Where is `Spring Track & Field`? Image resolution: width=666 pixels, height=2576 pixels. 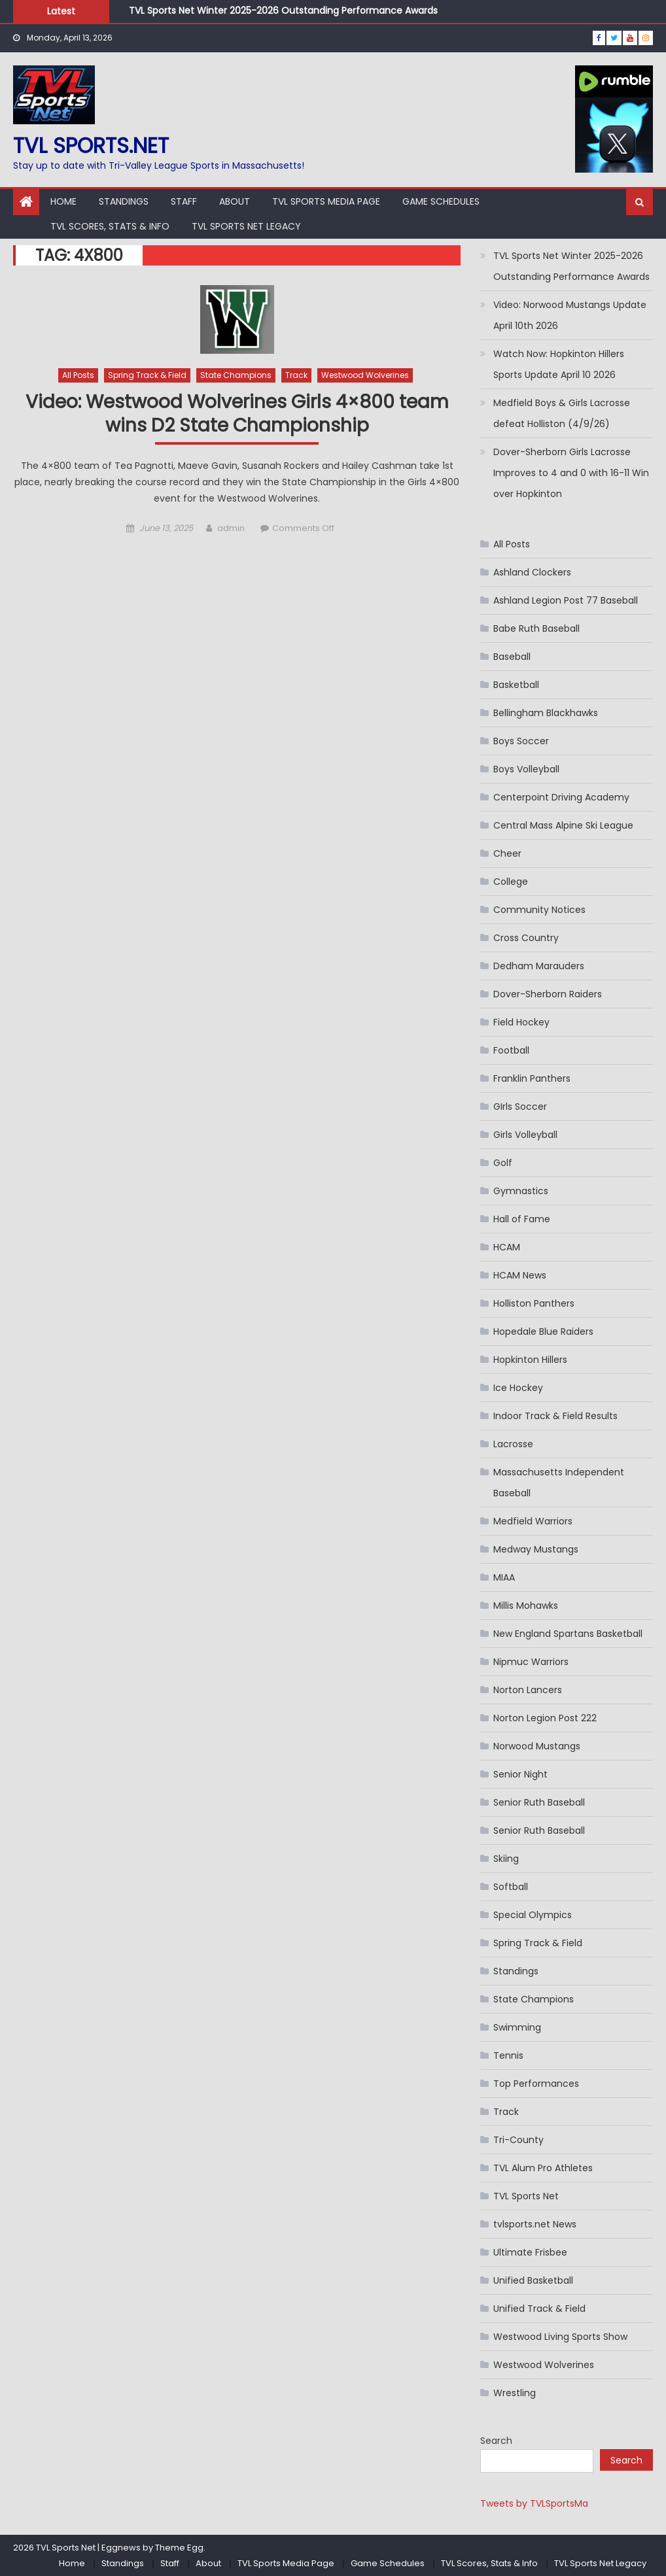 Spring Track & Field is located at coordinates (147, 375).